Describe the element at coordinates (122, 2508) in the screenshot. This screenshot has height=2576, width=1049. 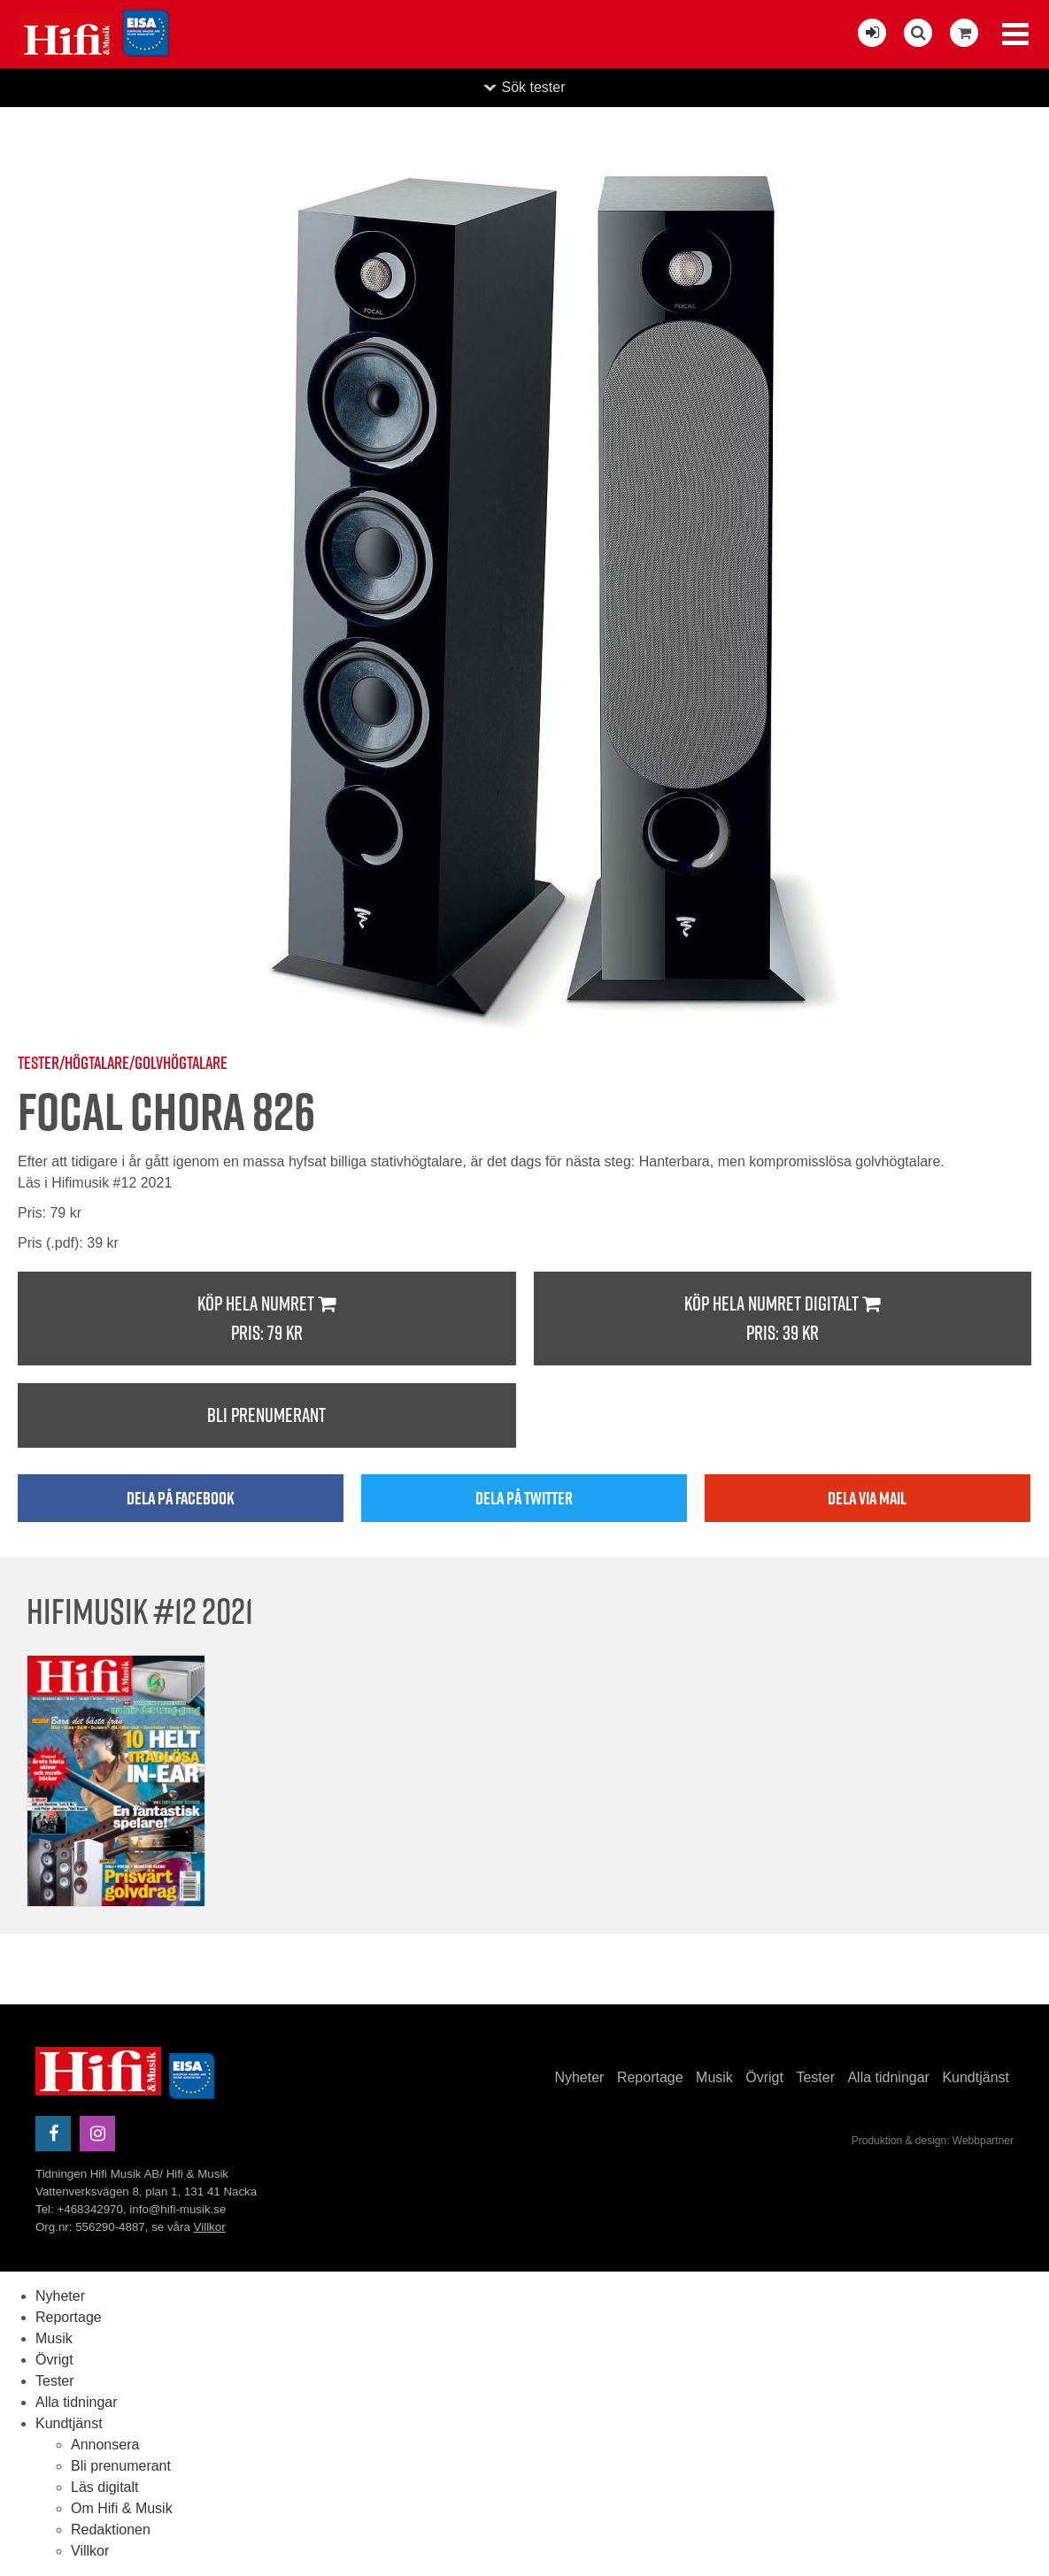
I see `Om Hifi & Musik` at that location.